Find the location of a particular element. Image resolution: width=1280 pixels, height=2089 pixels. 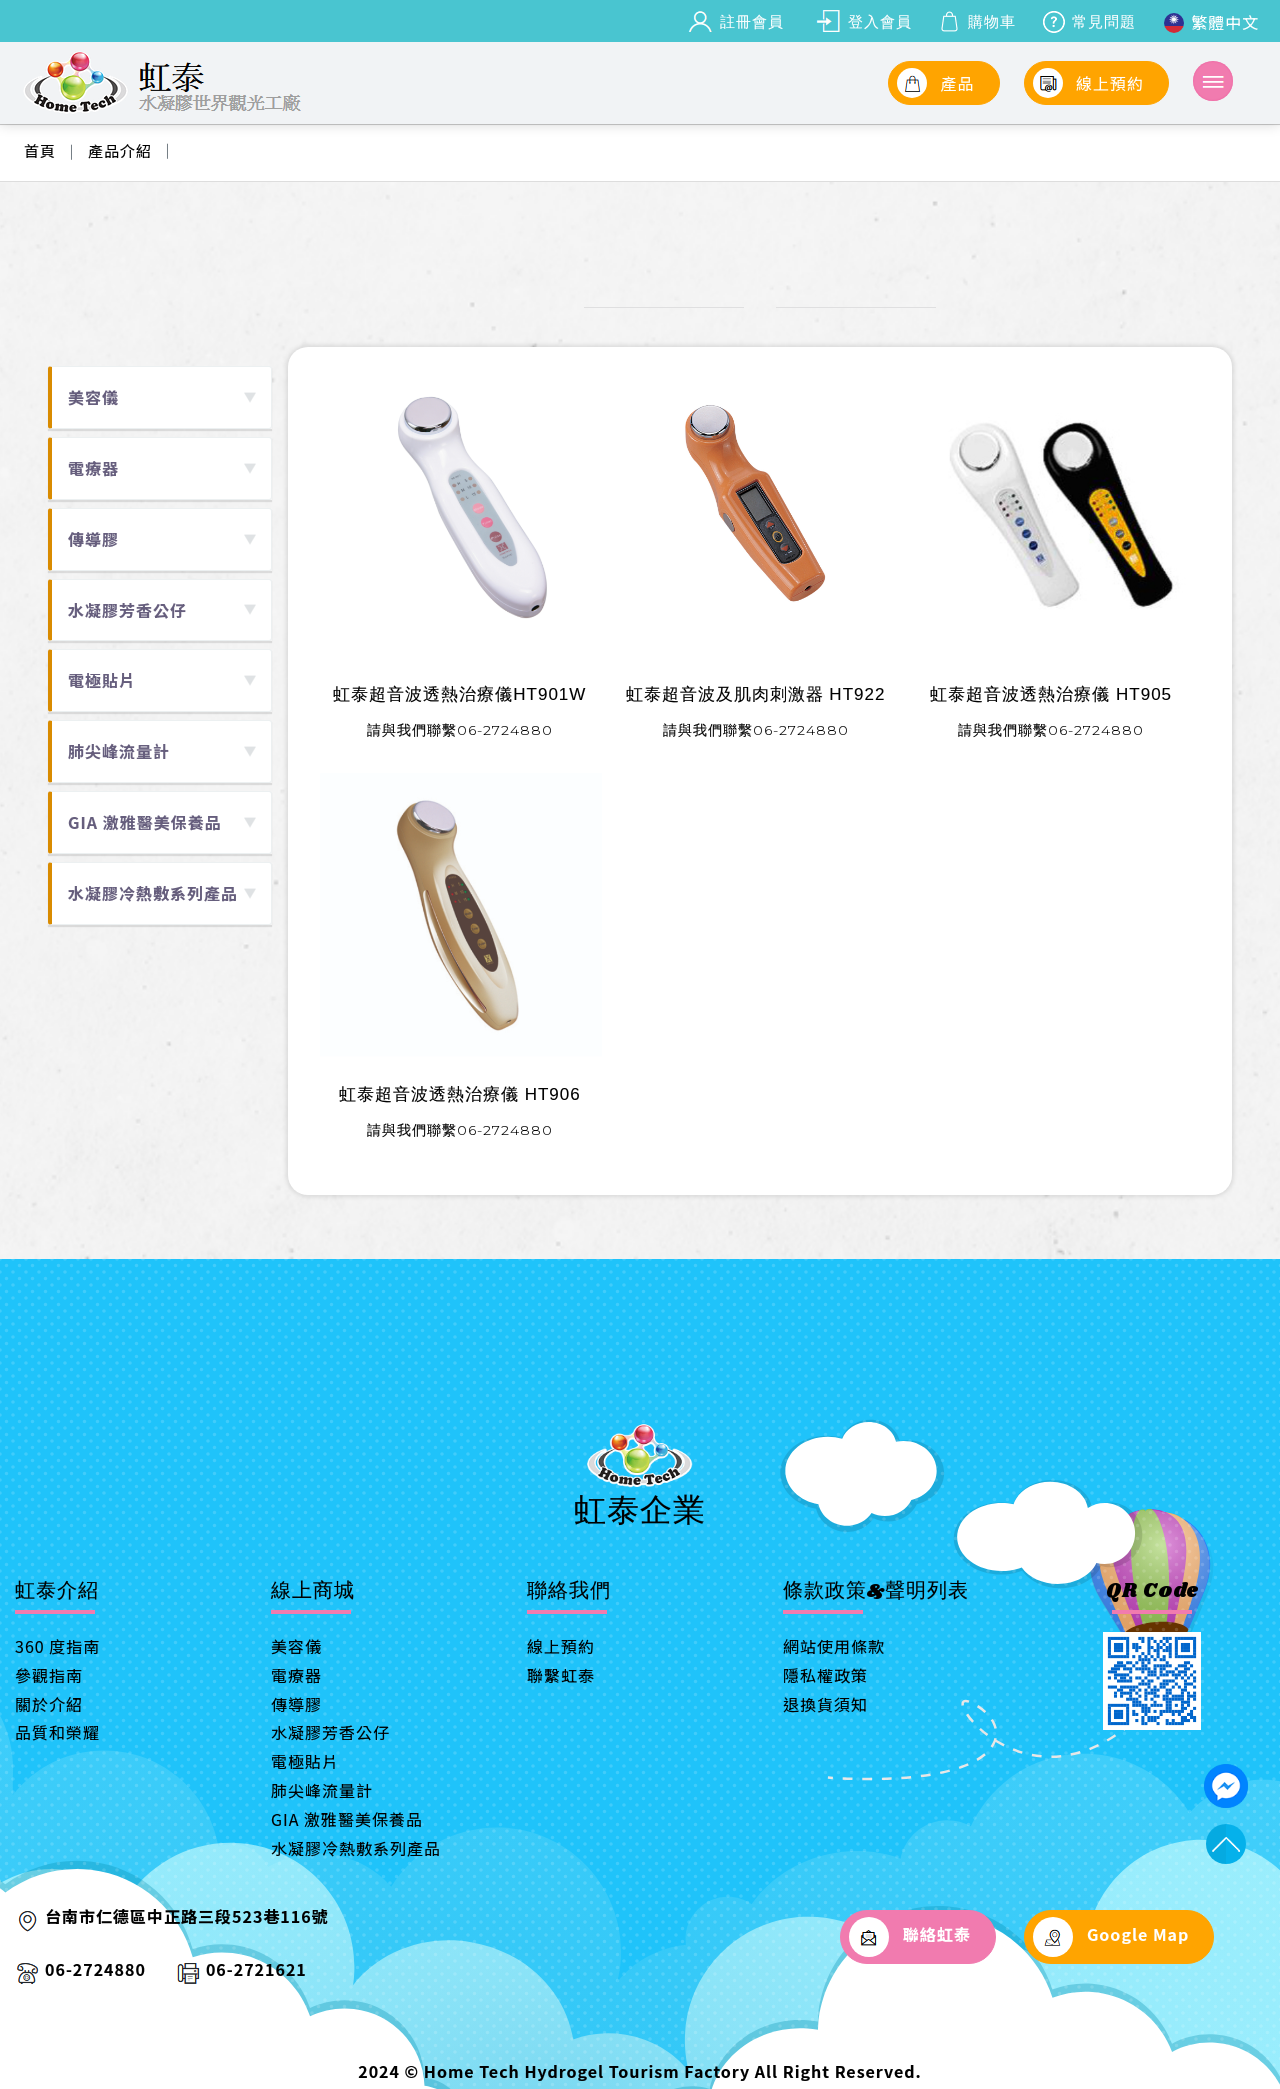

360 度指南 is located at coordinates (57, 1646).